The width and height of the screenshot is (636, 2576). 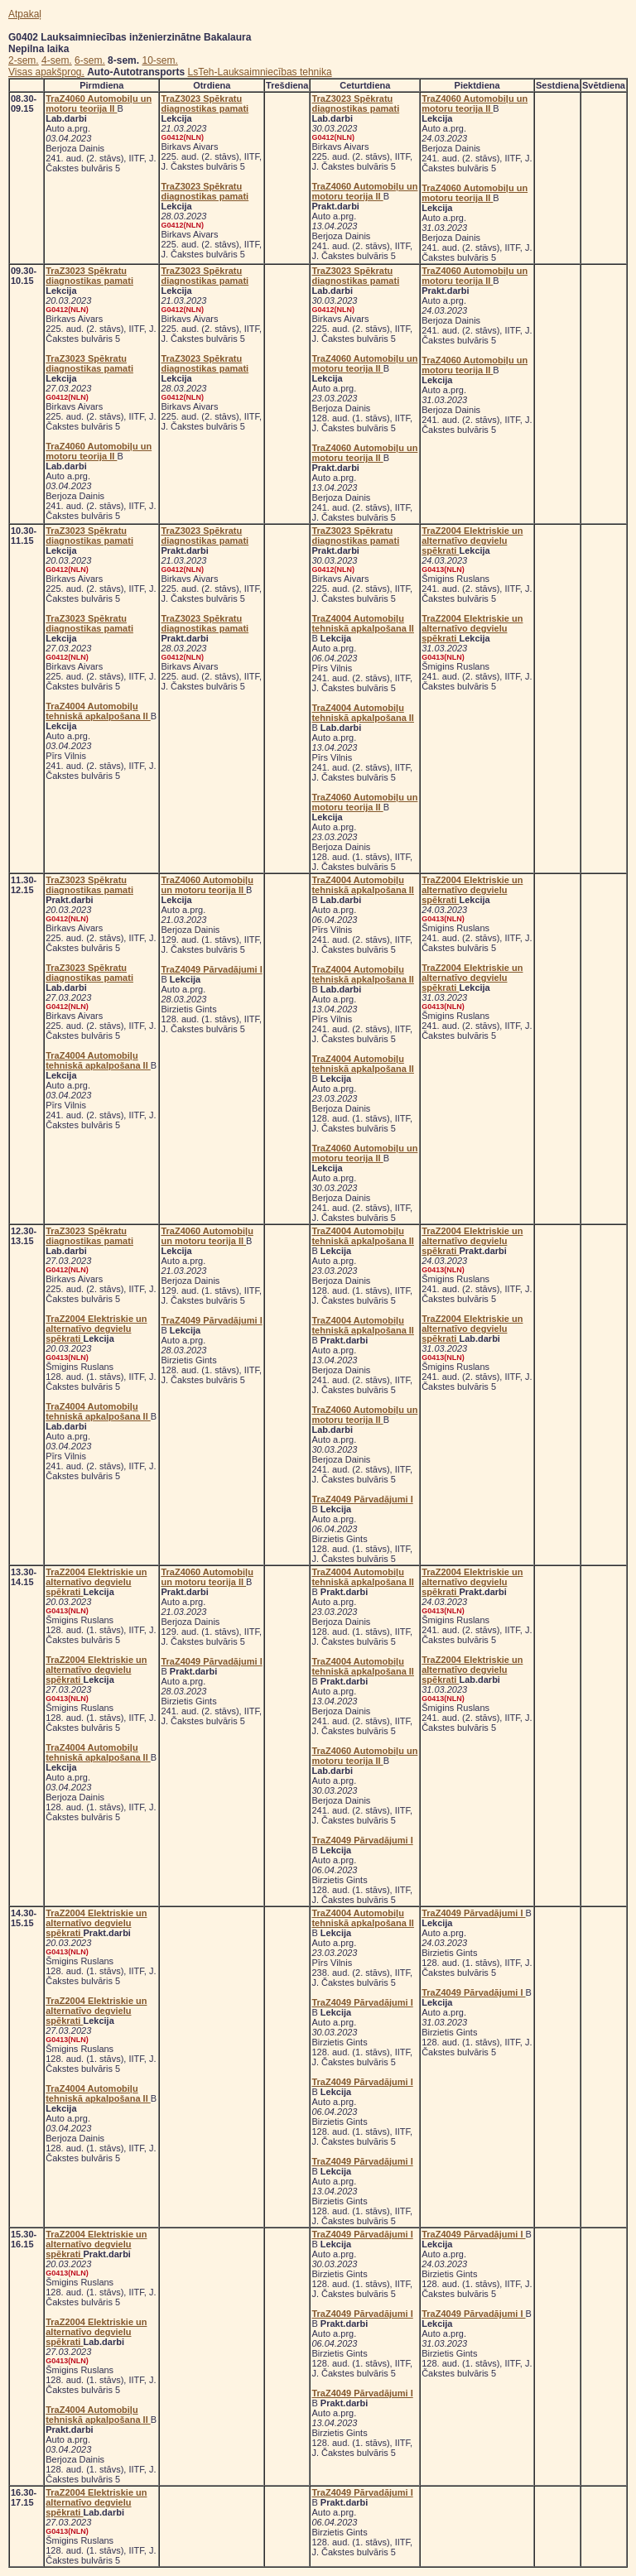 What do you see at coordinates (211, 969) in the screenshot?
I see `TraZ4049 Pārvadājumi I` at bounding box center [211, 969].